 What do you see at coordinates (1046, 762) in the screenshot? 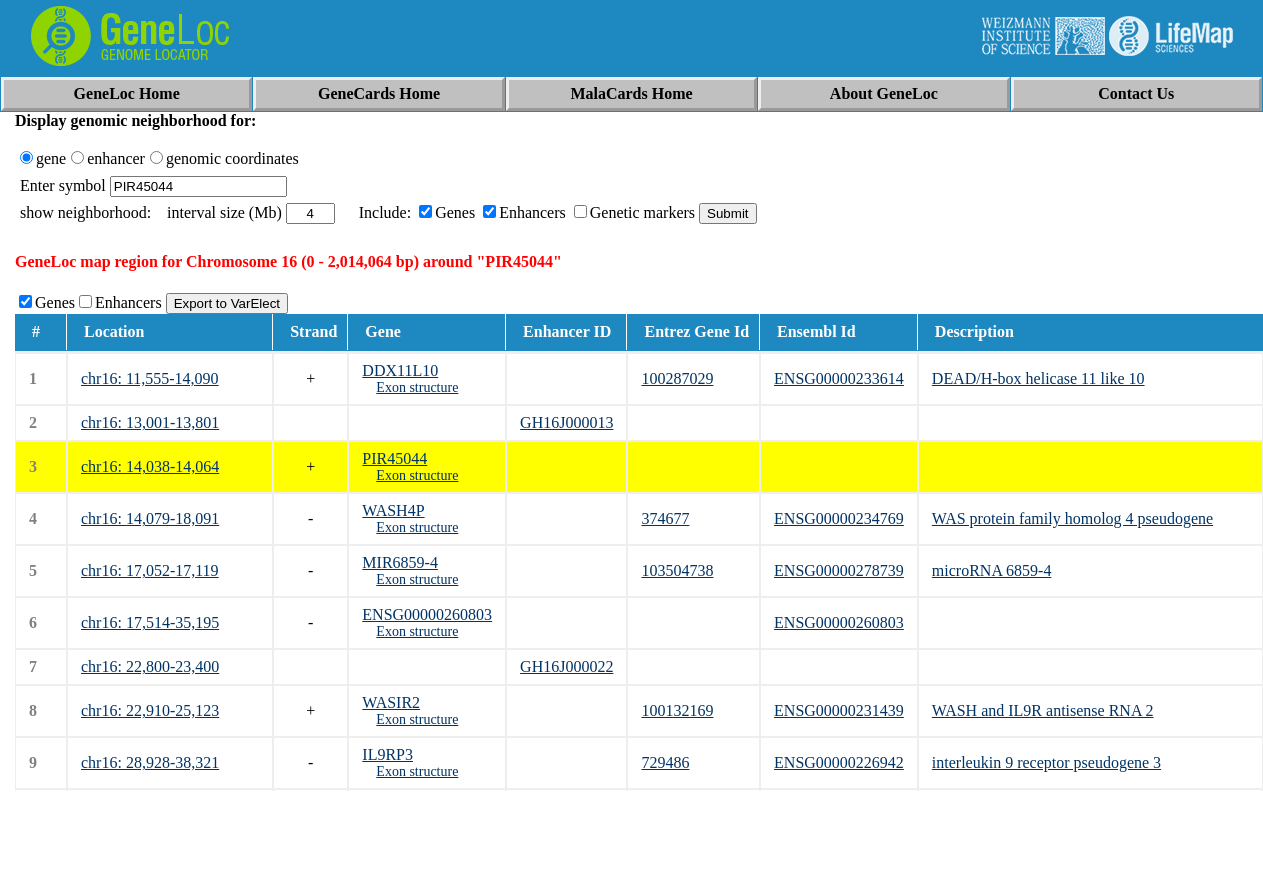
I see `interleukin 9 receptor pseudogene 3` at bounding box center [1046, 762].